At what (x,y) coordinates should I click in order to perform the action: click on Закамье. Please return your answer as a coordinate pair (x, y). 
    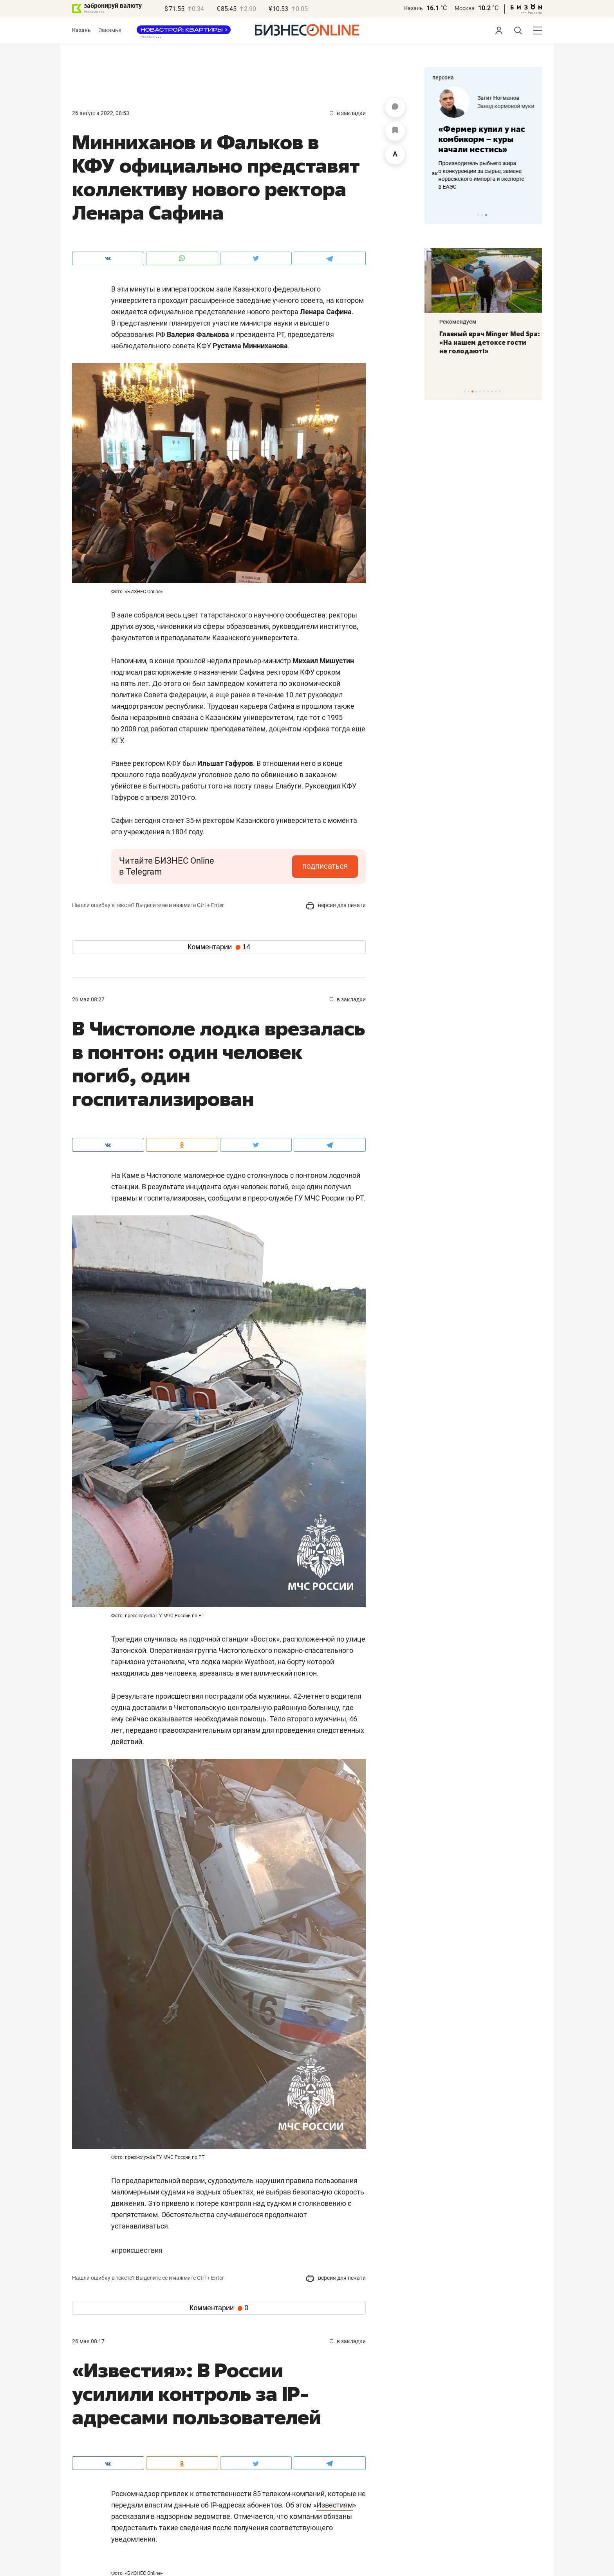
    Looking at the image, I should click on (110, 30).